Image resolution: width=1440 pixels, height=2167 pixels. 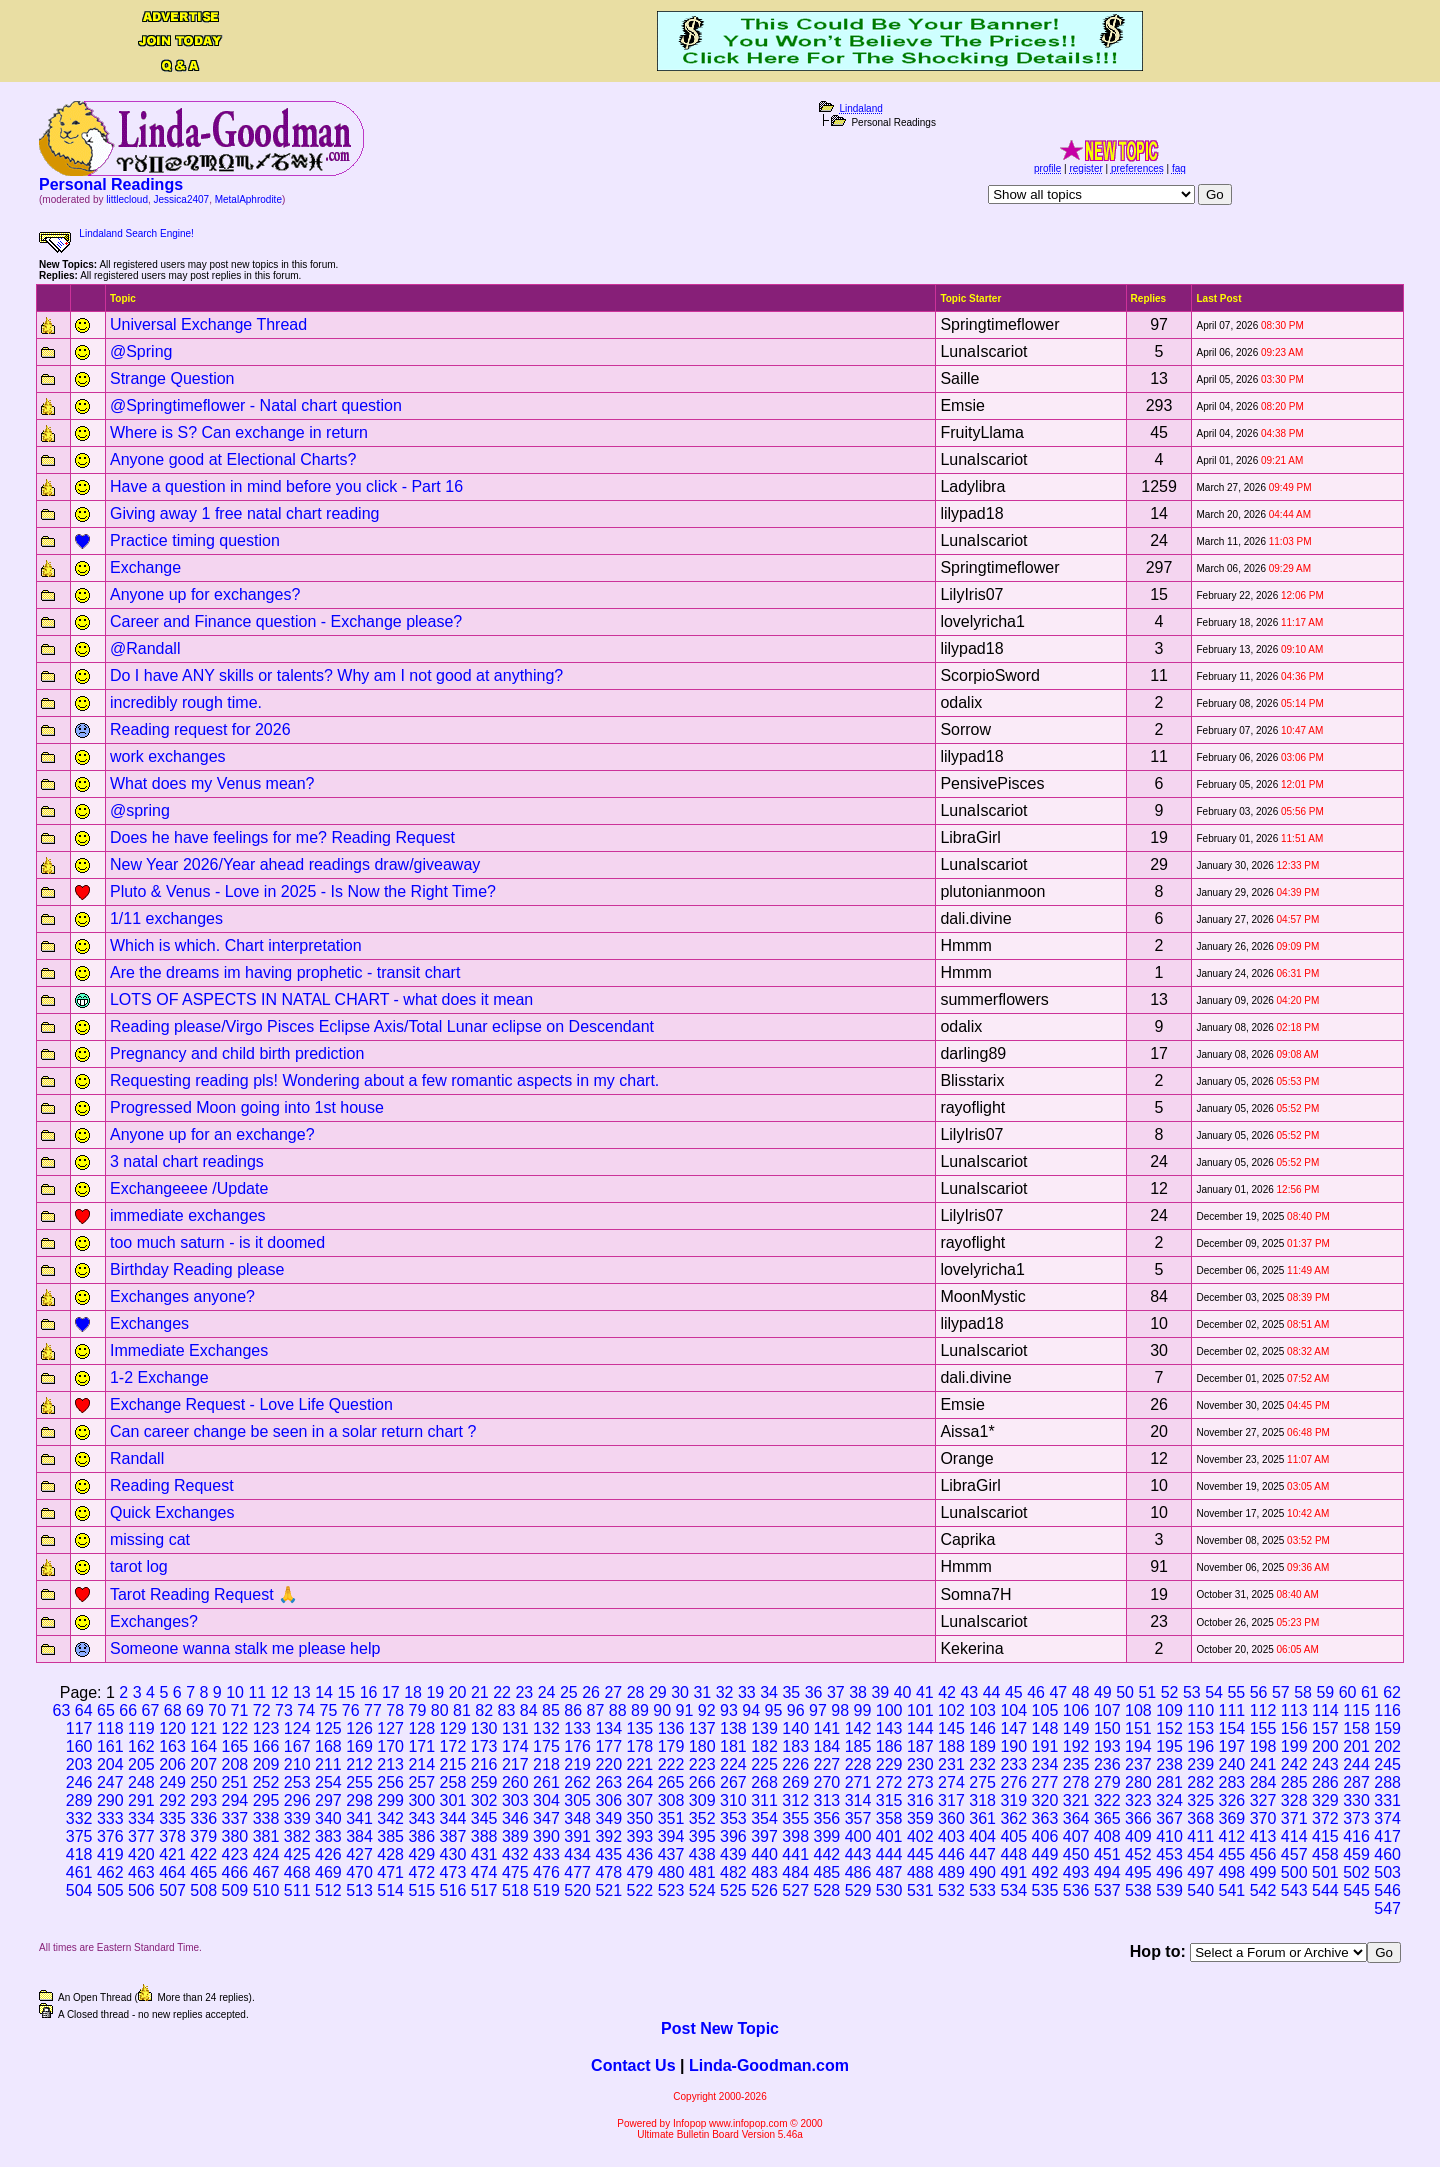 What do you see at coordinates (1294, 1782) in the screenshot?
I see `285` at bounding box center [1294, 1782].